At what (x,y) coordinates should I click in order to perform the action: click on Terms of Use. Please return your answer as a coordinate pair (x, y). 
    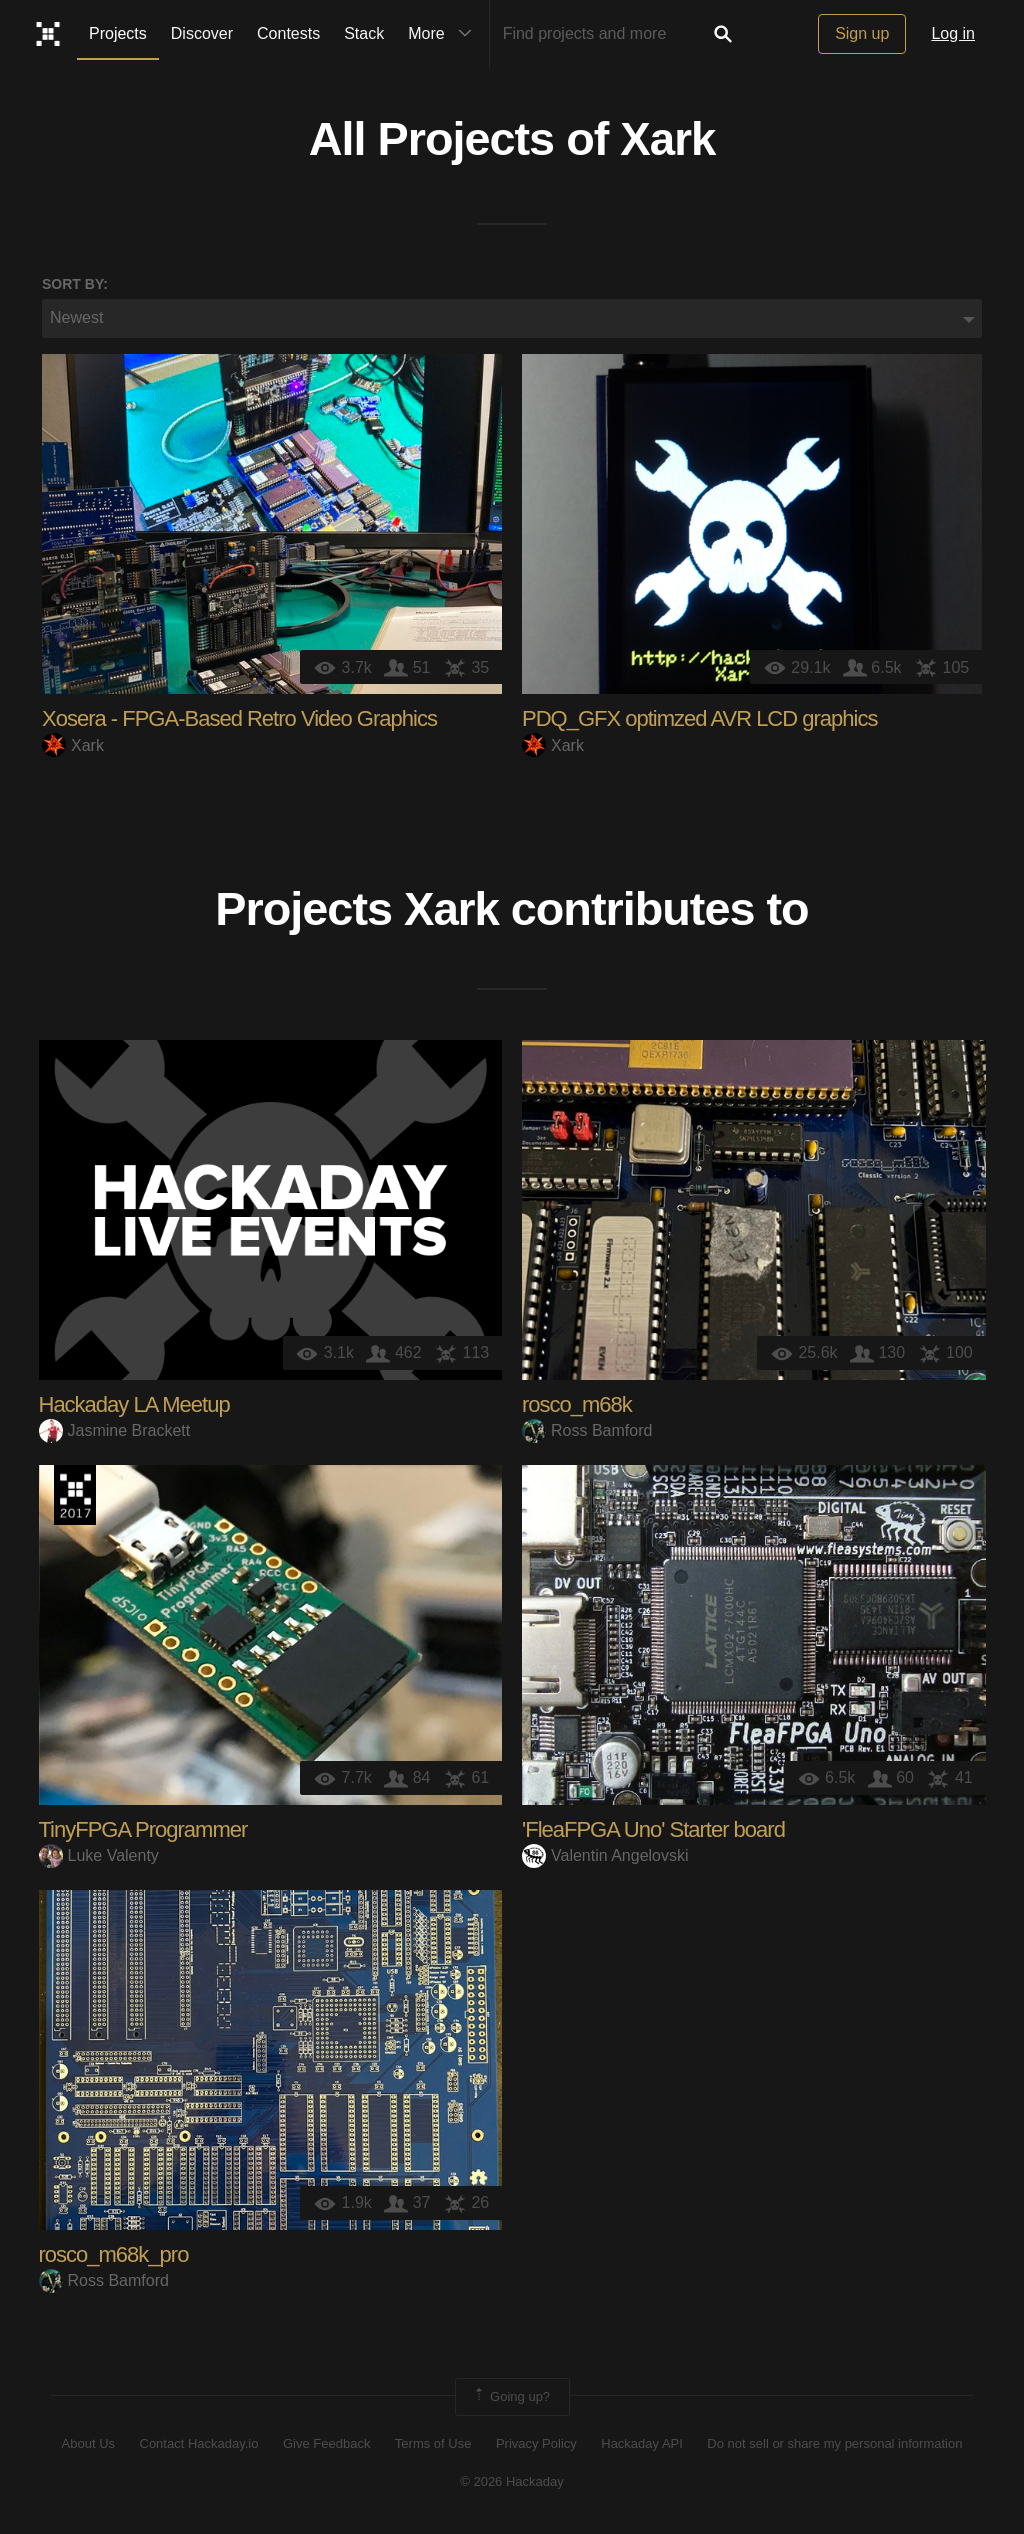
    Looking at the image, I should click on (433, 2446).